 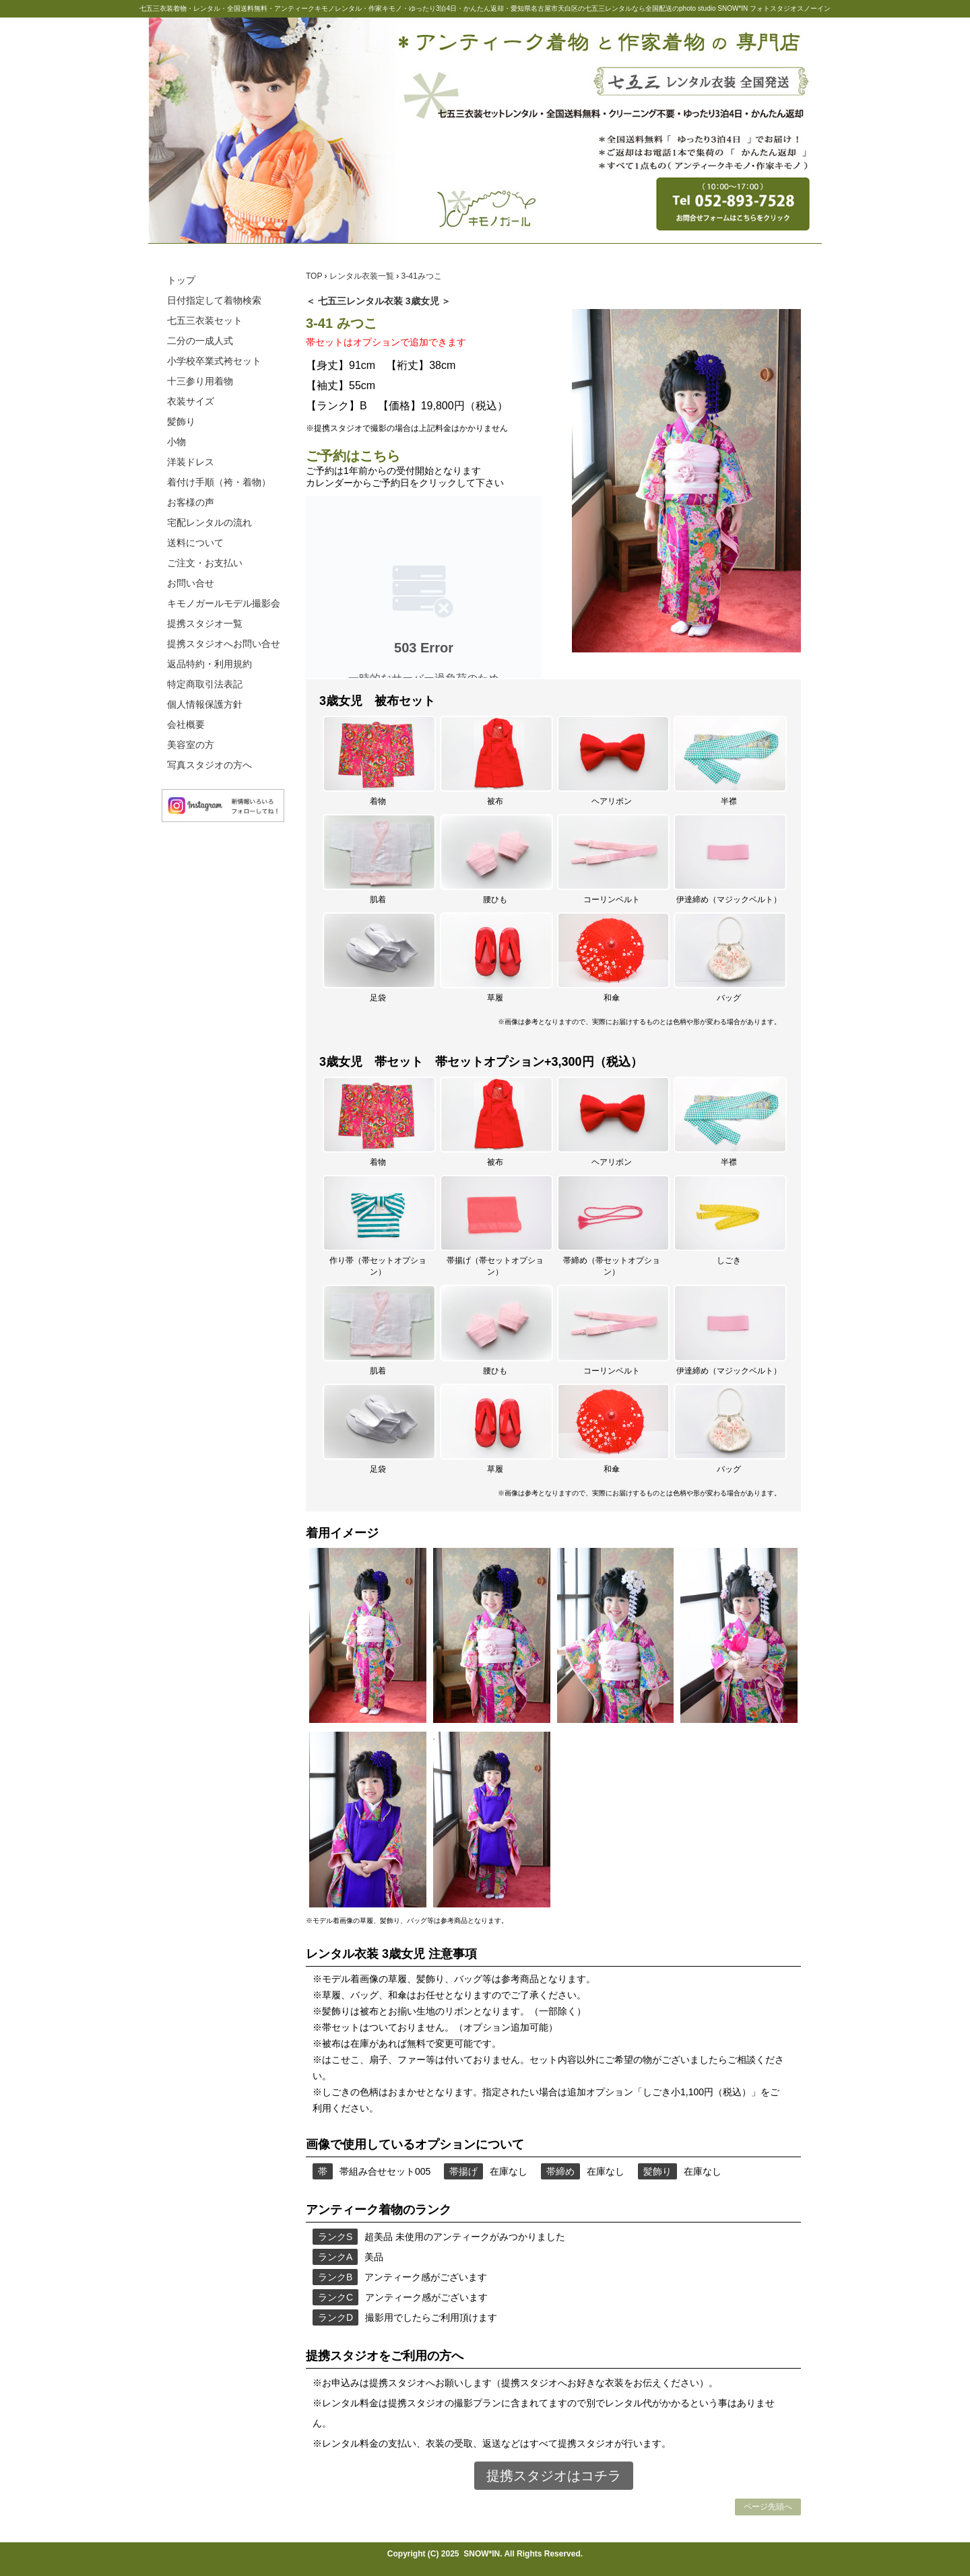 What do you see at coordinates (205, 562) in the screenshot?
I see `ご注文・お支払い` at bounding box center [205, 562].